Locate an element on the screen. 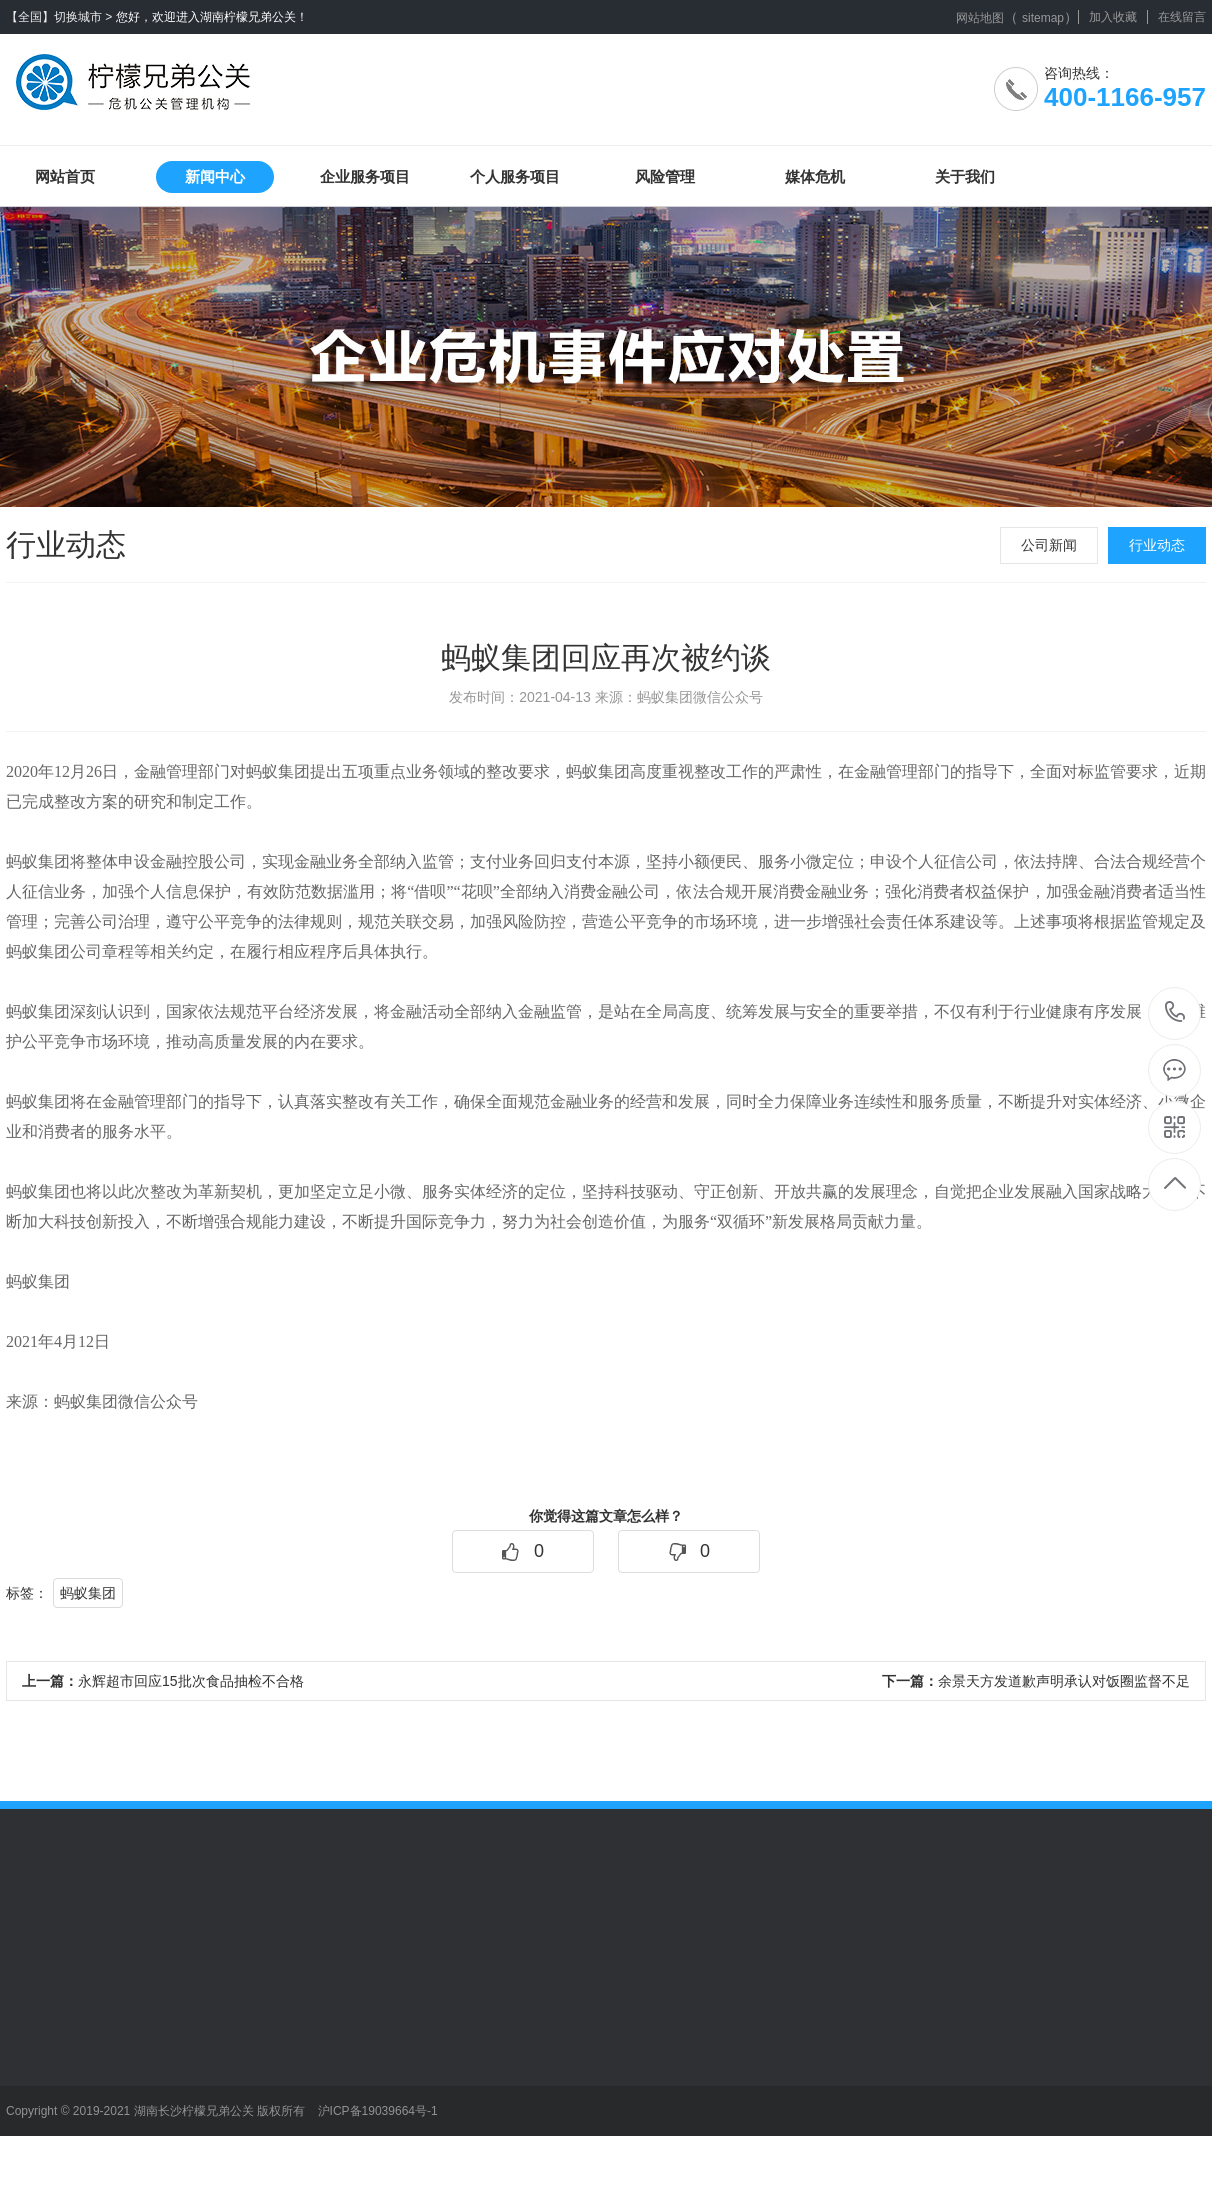  永辉超市回应15批次食品抽检不合格 is located at coordinates (163, 1681).